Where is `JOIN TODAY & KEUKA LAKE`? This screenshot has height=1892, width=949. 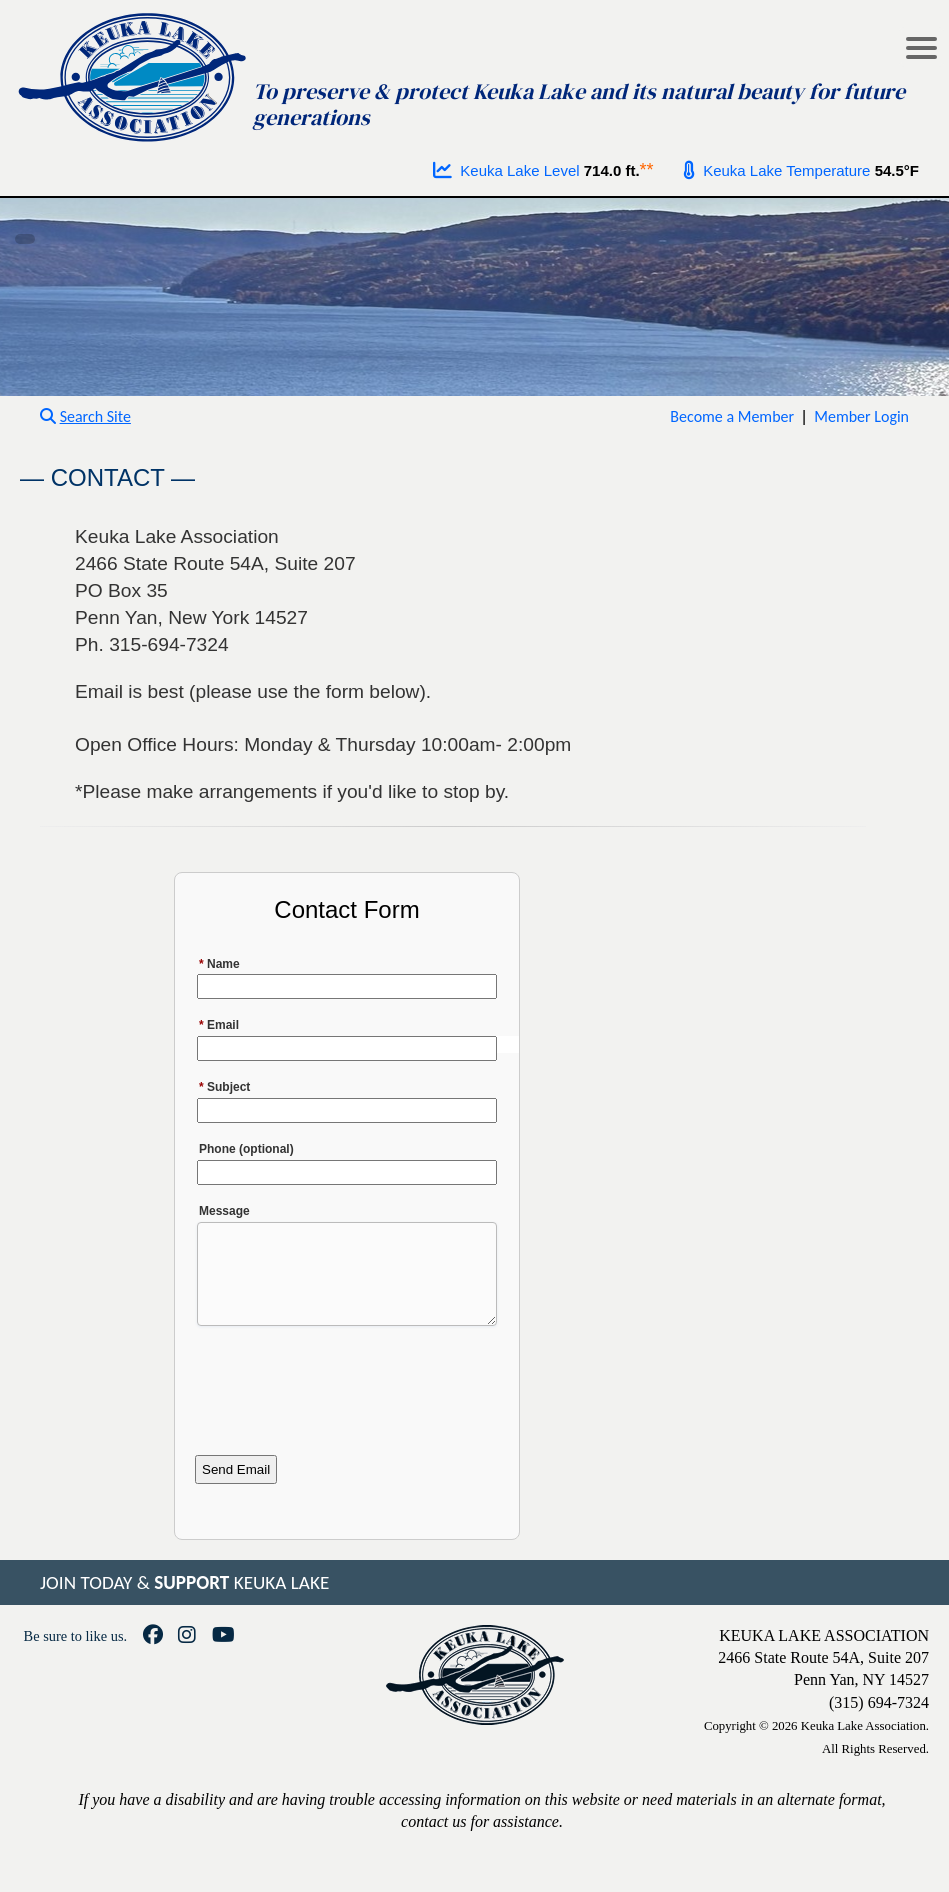 JOIN TODAY & KEUKA LAKE is located at coordinates (184, 1600).